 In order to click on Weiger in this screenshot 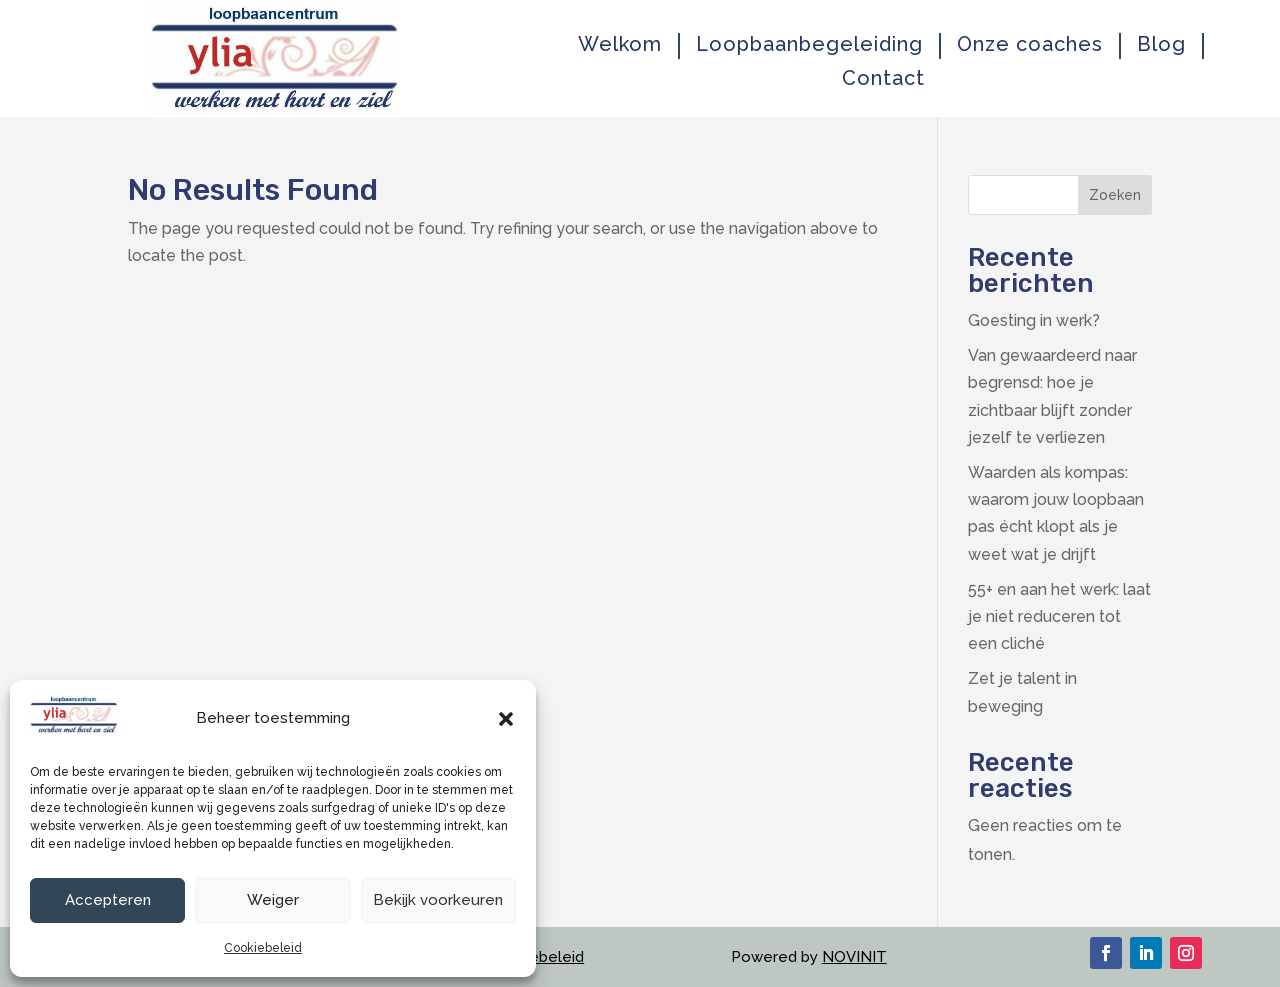, I will do `click(273, 900)`.